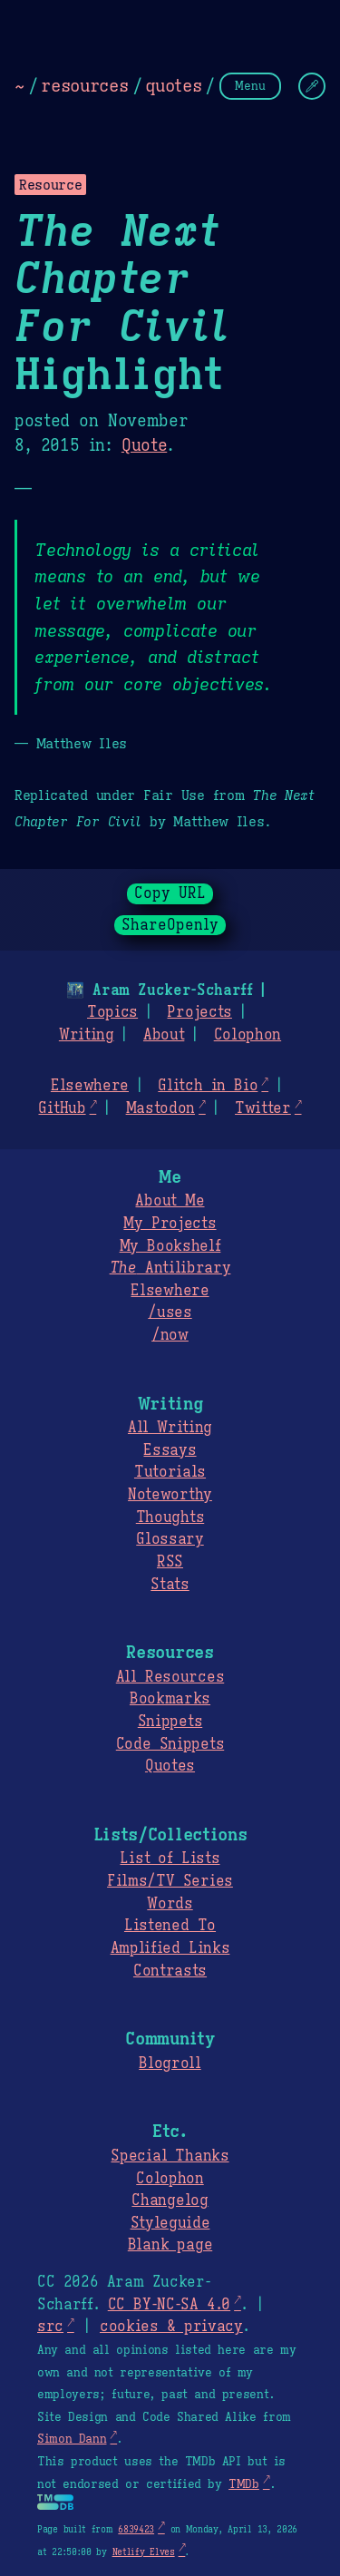 This screenshot has height=2576, width=340. What do you see at coordinates (169, 2200) in the screenshot?
I see `Changelog` at bounding box center [169, 2200].